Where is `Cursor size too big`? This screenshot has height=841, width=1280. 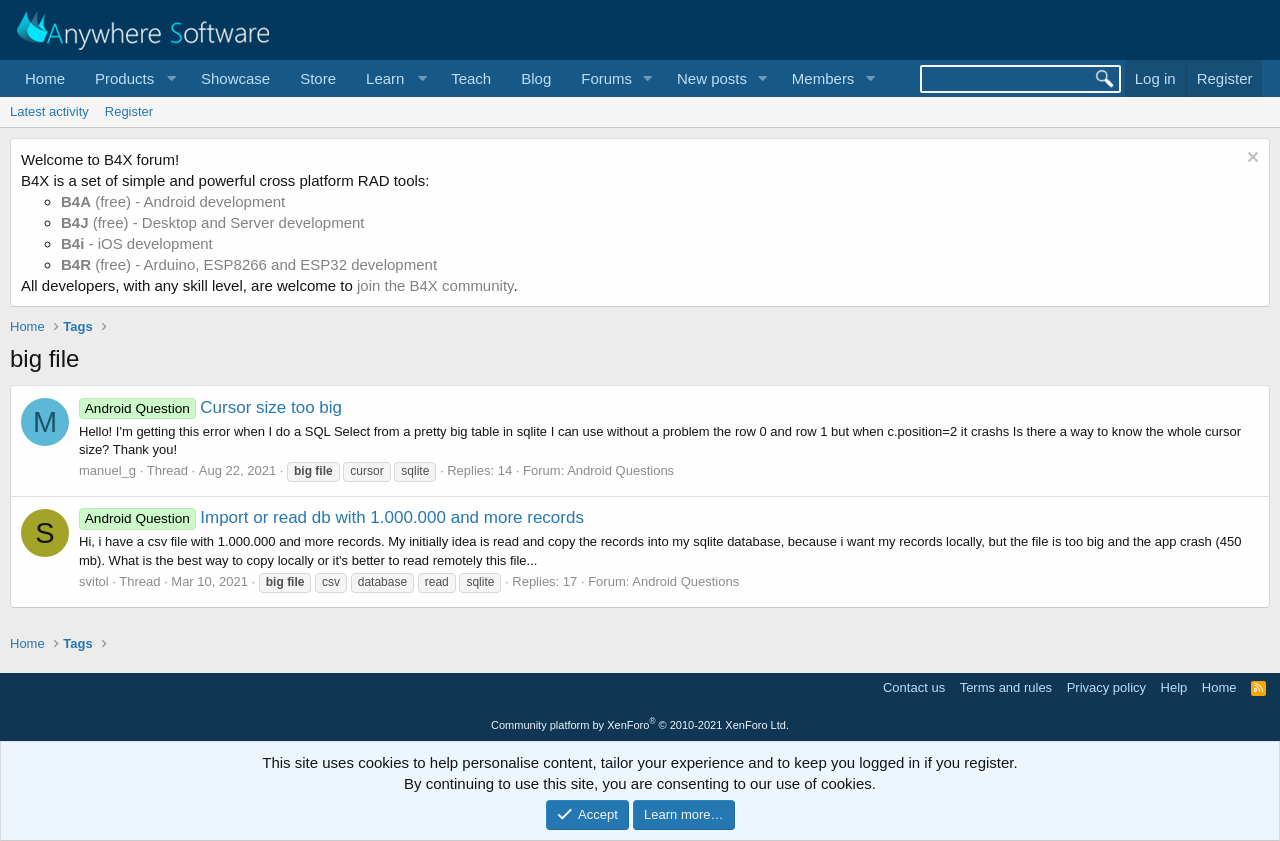 Cursor size too big is located at coordinates (210, 407).